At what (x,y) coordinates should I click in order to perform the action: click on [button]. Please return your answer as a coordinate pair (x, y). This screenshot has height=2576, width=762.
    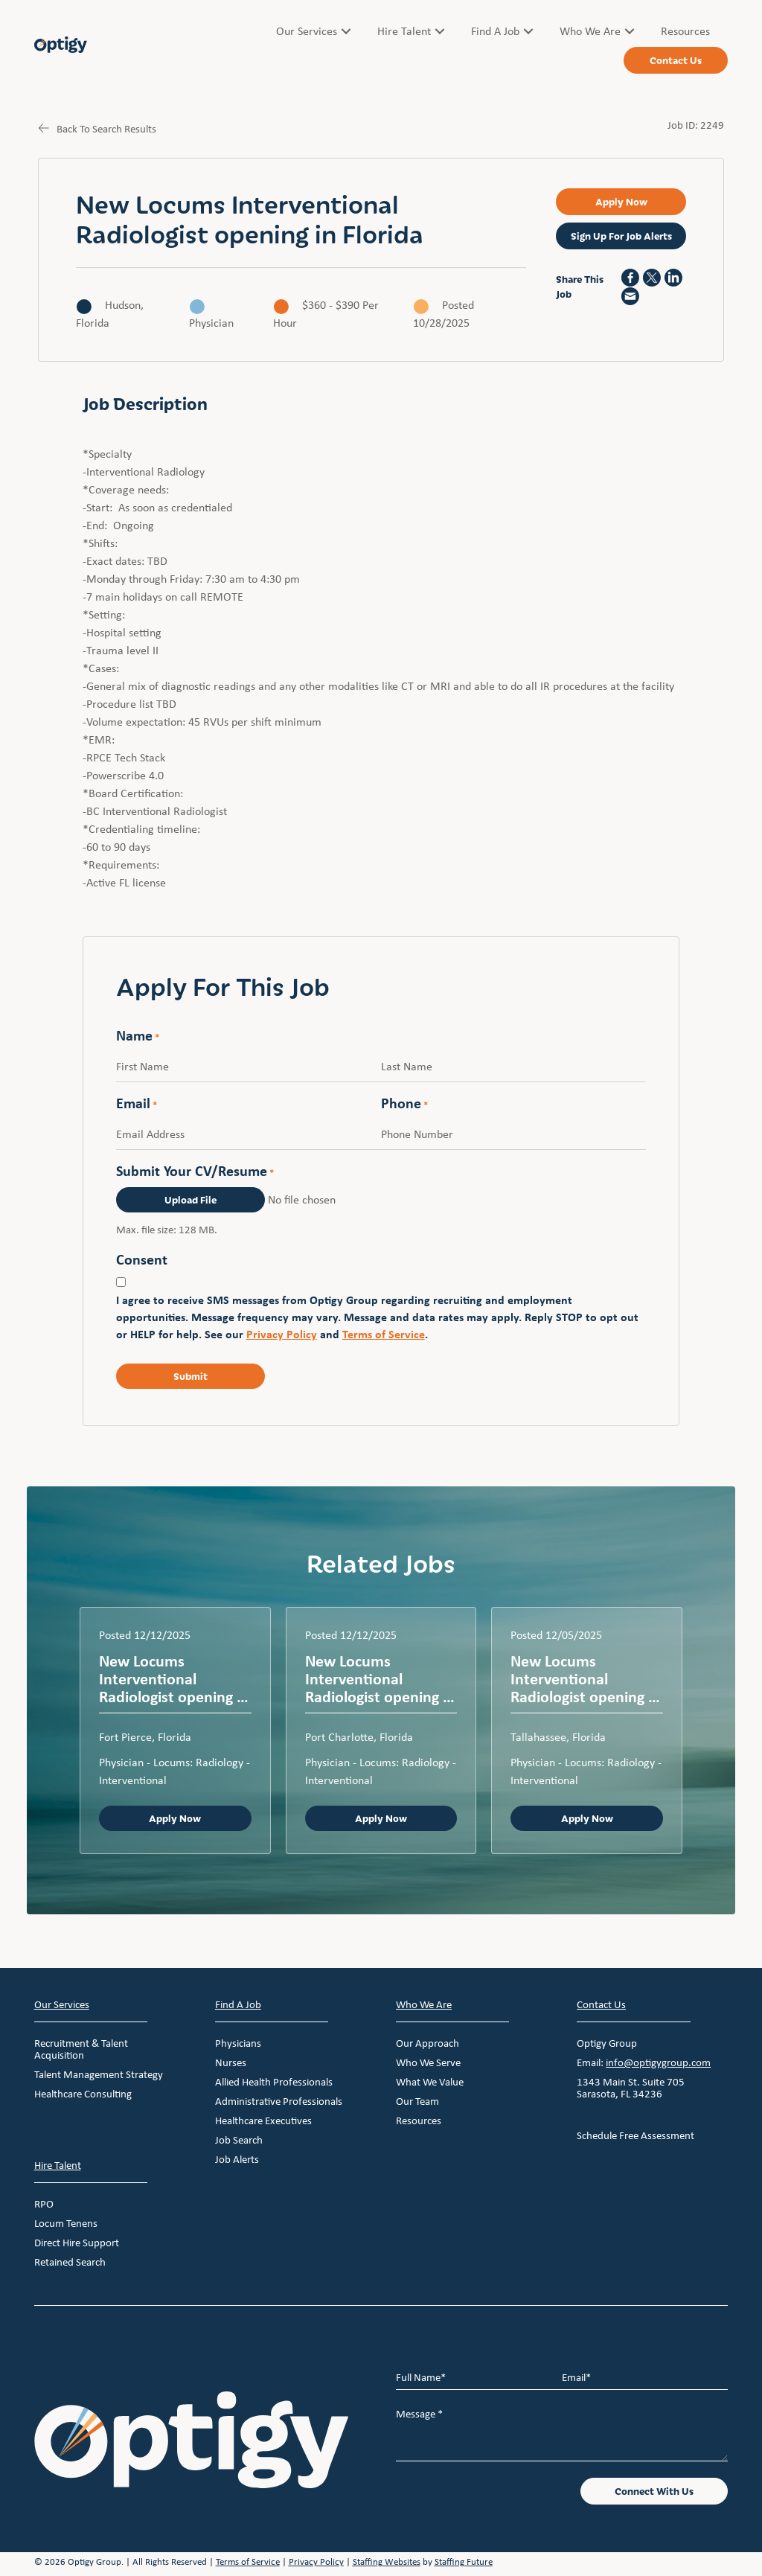
    Looking at the image, I should click on (621, 202).